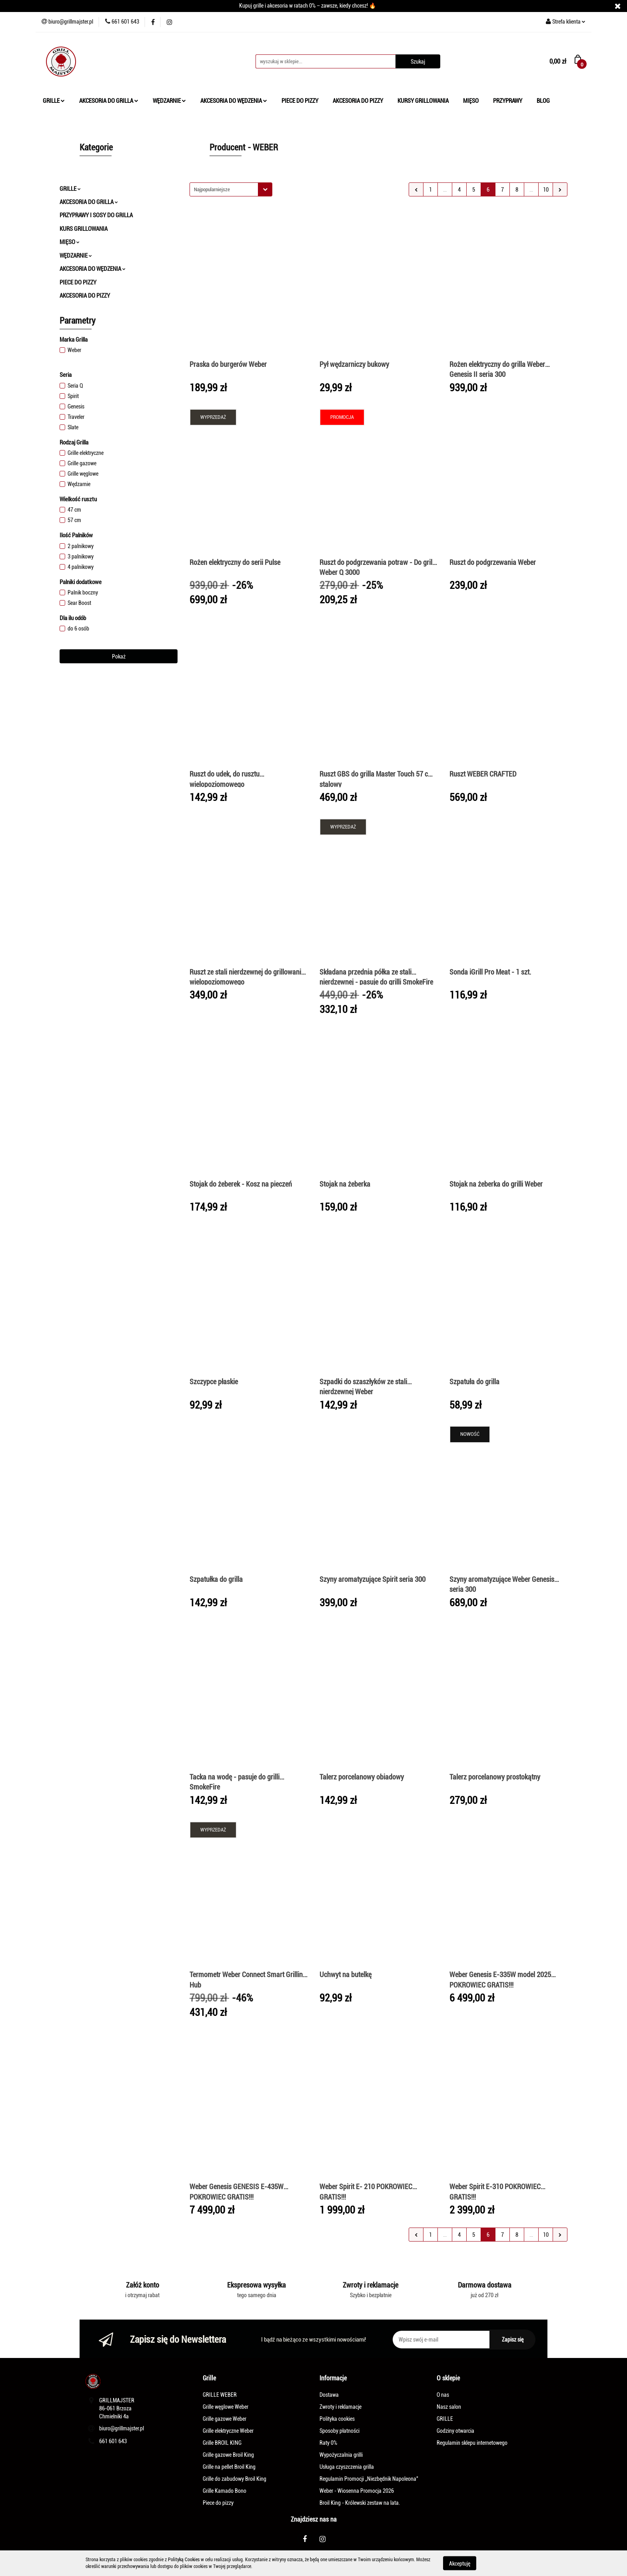 This screenshot has width=627, height=2576. What do you see at coordinates (228, 2455) in the screenshot?
I see `Grille gazowe Broil King` at bounding box center [228, 2455].